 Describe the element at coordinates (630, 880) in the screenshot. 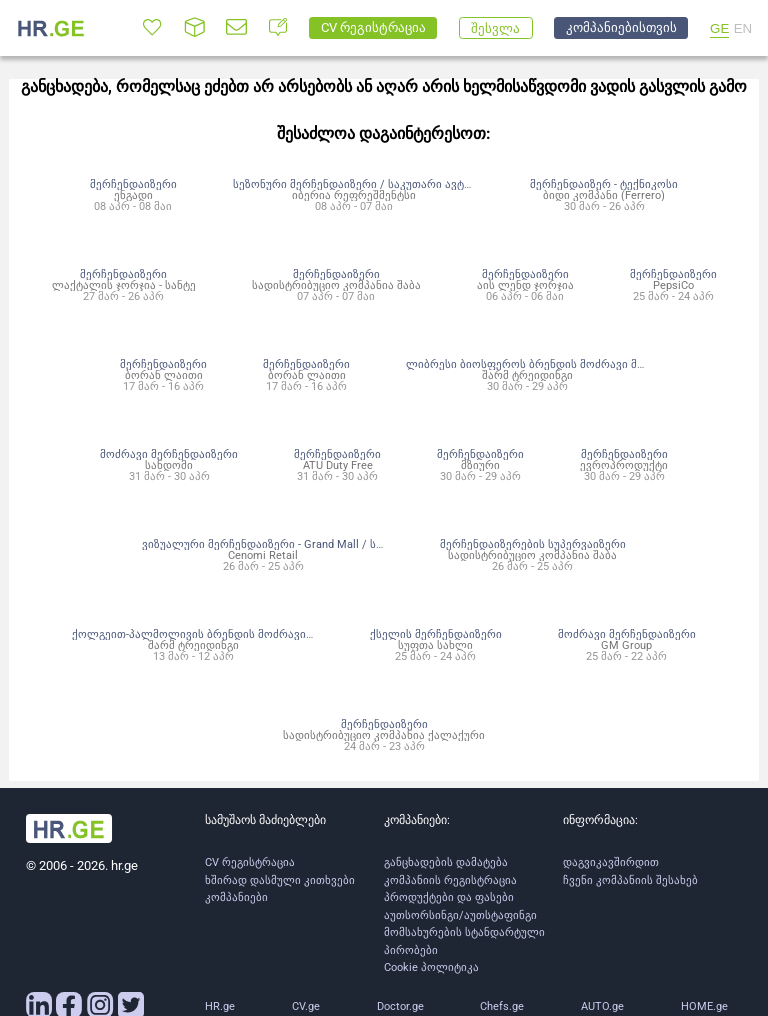

I see `ჩვენი კომპანიის შესახებ` at that location.